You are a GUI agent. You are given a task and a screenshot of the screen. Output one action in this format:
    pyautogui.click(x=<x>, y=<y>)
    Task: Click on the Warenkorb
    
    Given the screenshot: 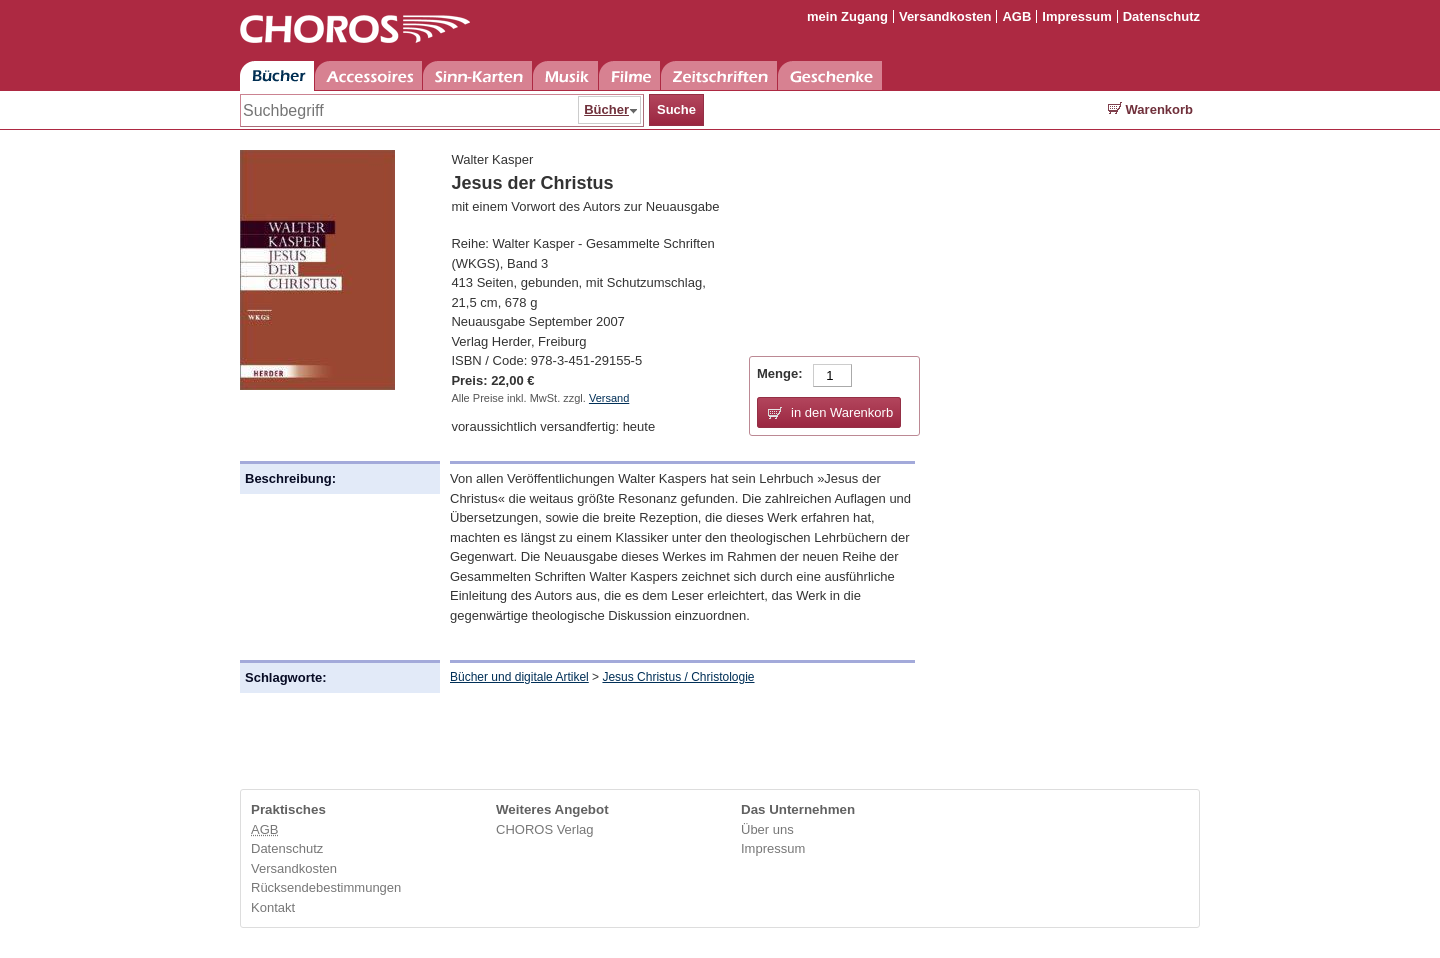 What is the action you would take?
    pyautogui.click(x=1150, y=109)
    